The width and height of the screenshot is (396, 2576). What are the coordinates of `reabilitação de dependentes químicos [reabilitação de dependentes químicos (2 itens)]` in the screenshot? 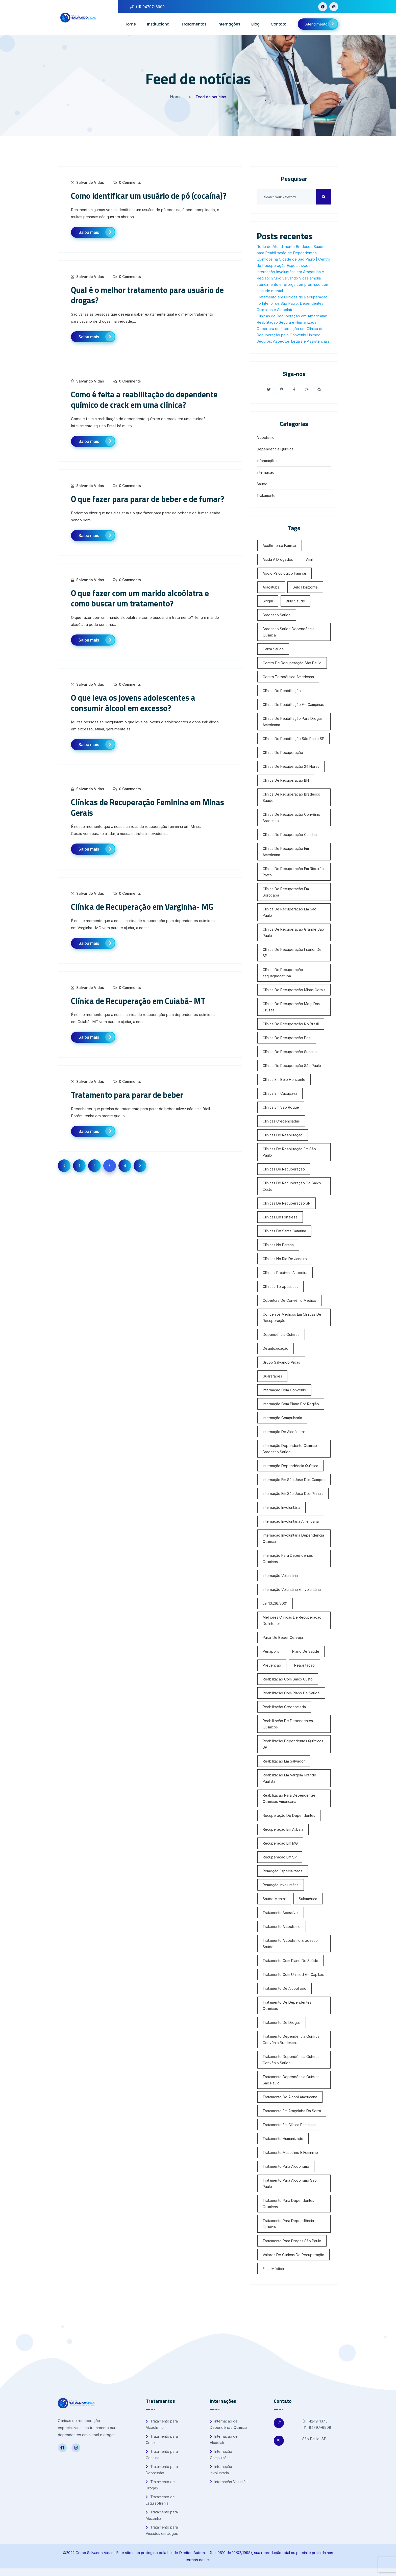 It's located at (288, 1724).